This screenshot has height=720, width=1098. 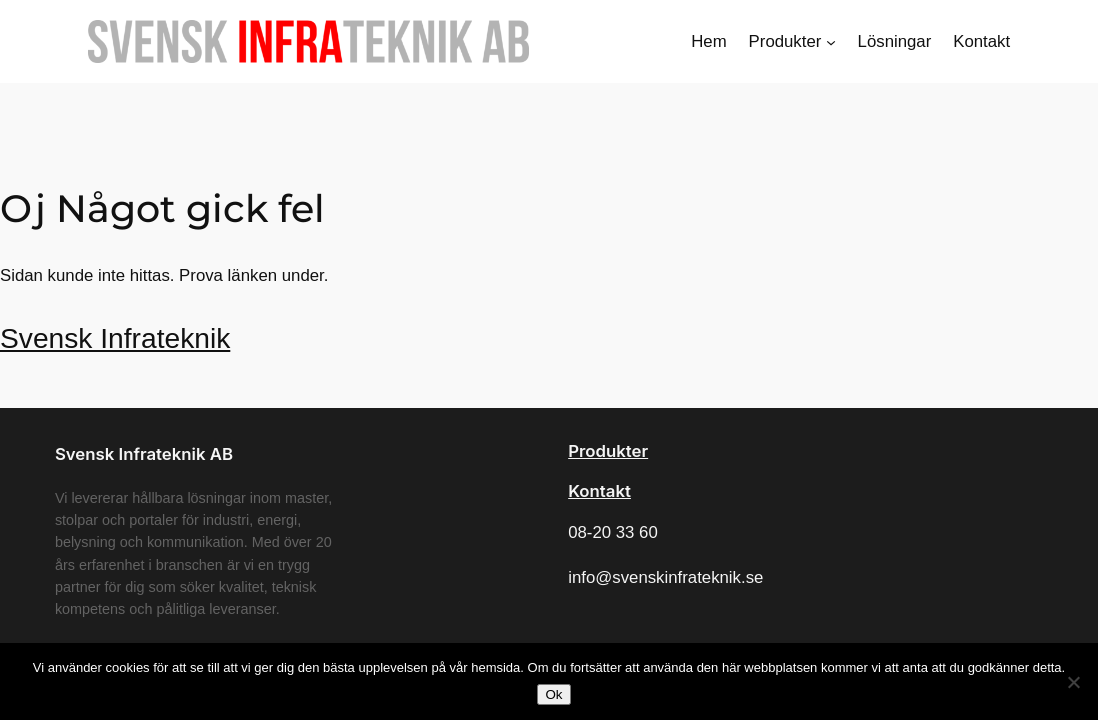 What do you see at coordinates (144, 454) in the screenshot?
I see `Svensk Infrateknik AB` at bounding box center [144, 454].